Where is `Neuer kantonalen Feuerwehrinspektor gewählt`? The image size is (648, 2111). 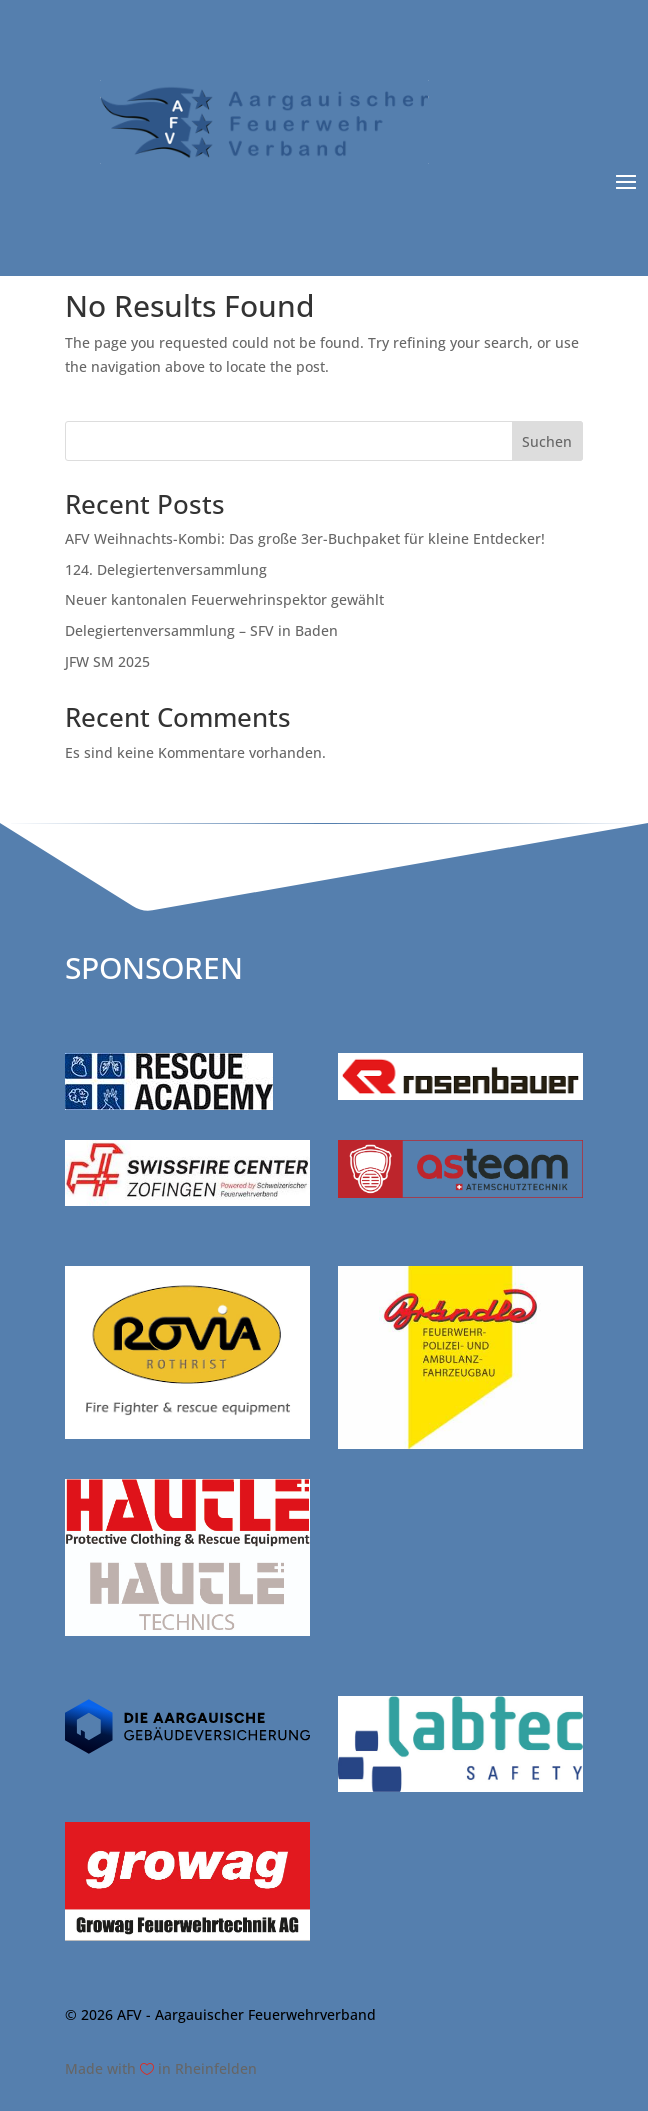 Neuer kantonalen Feuerwehrinspektor gewählt is located at coordinates (224, 599).